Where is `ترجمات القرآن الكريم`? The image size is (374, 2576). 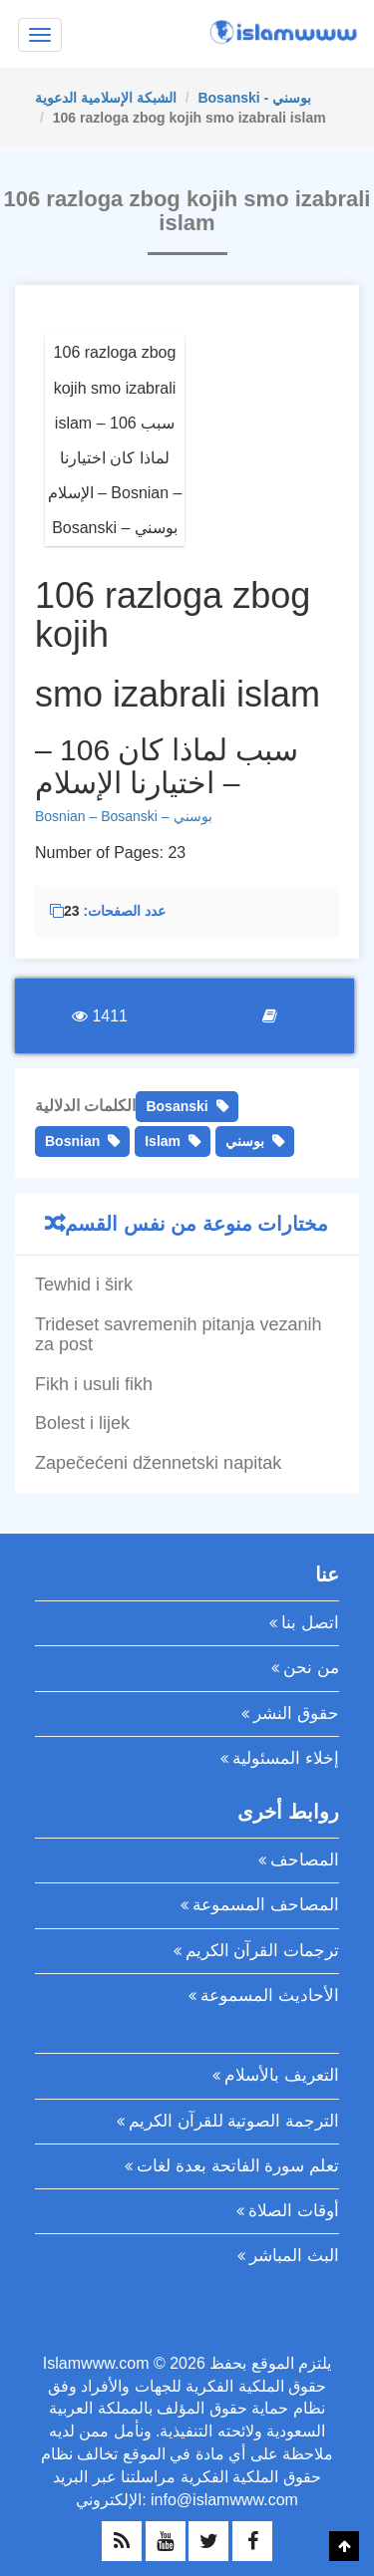 ترجمات القرآن الكريم is located at coordinates (262, 1950).